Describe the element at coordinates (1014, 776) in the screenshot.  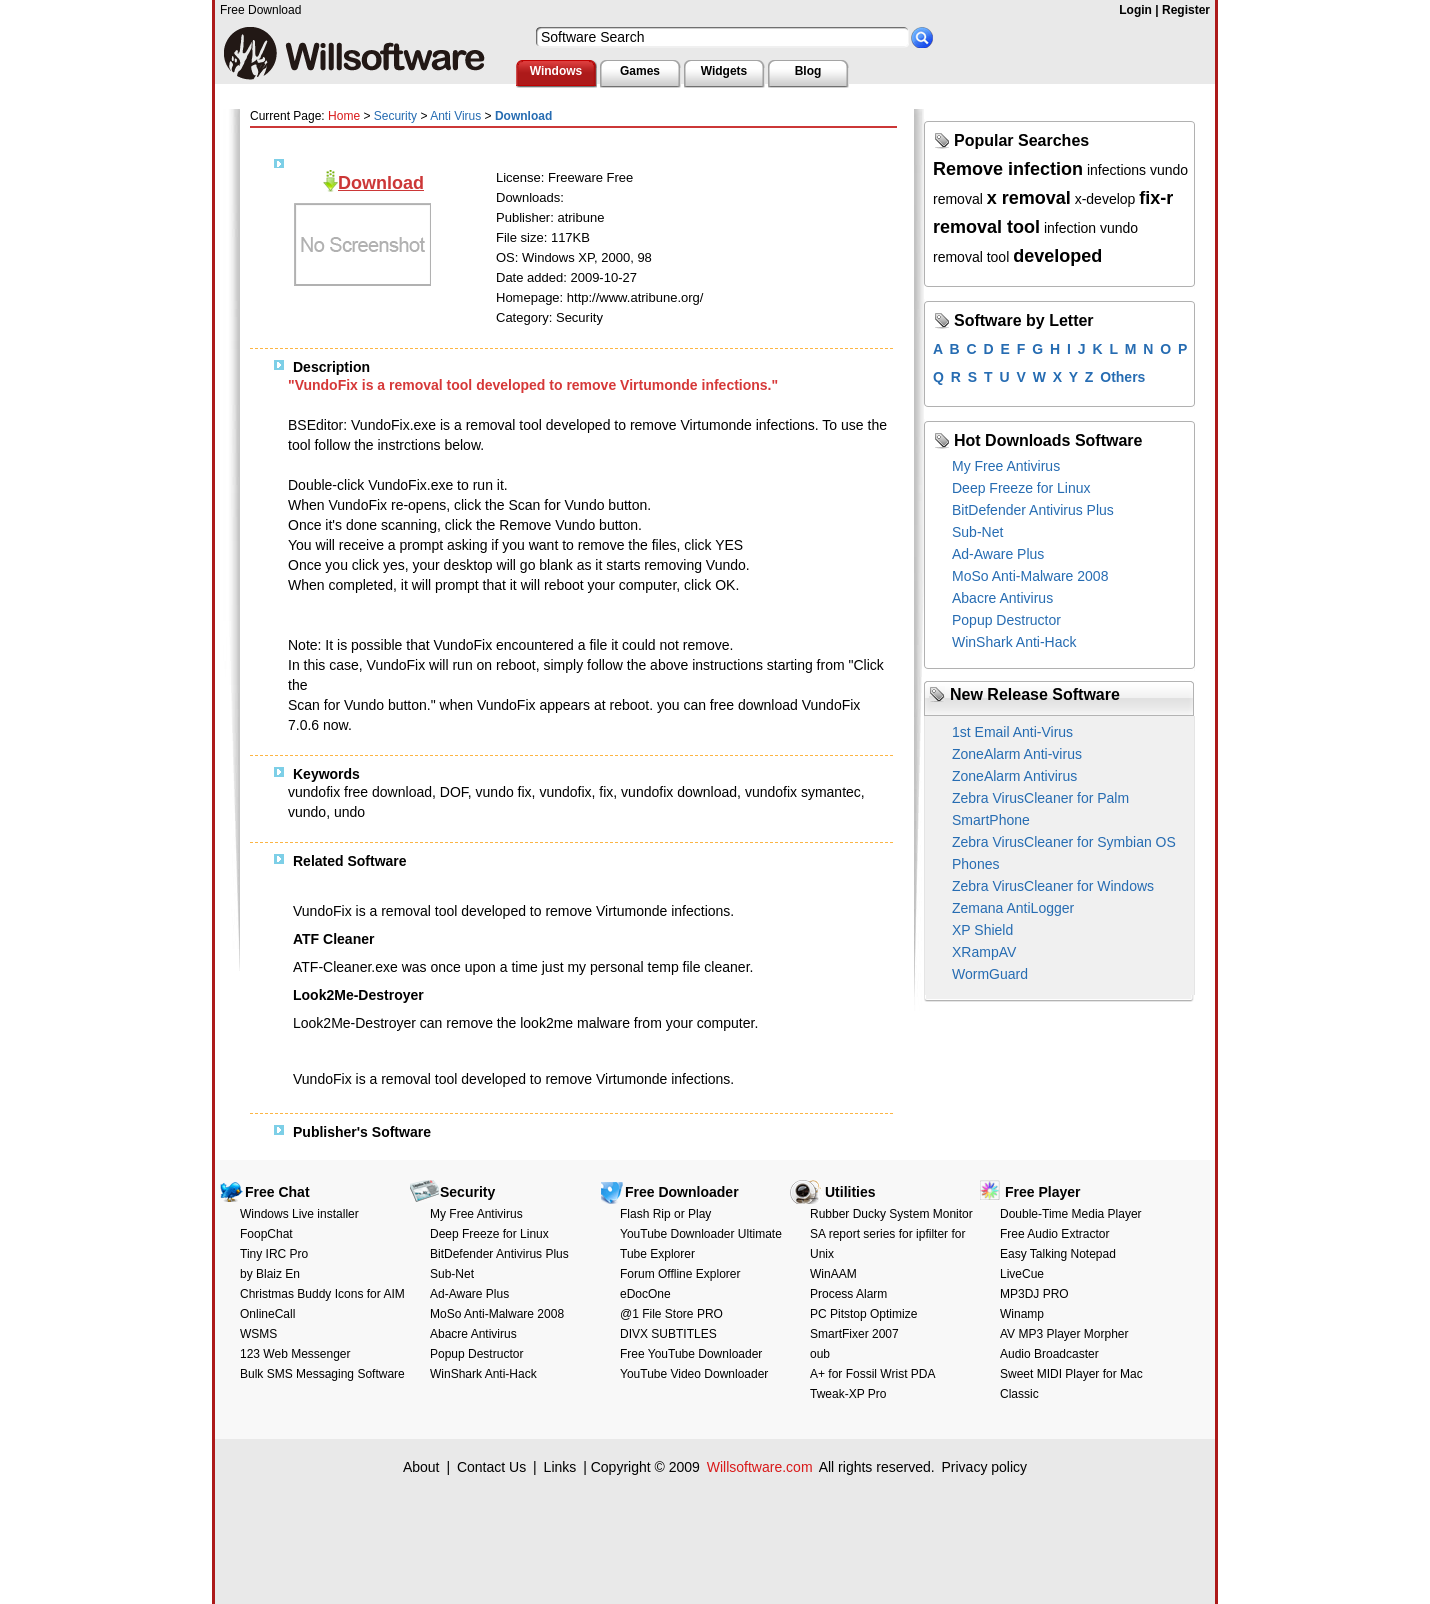
I see `ZoneAlarm Antivirus` at that location.